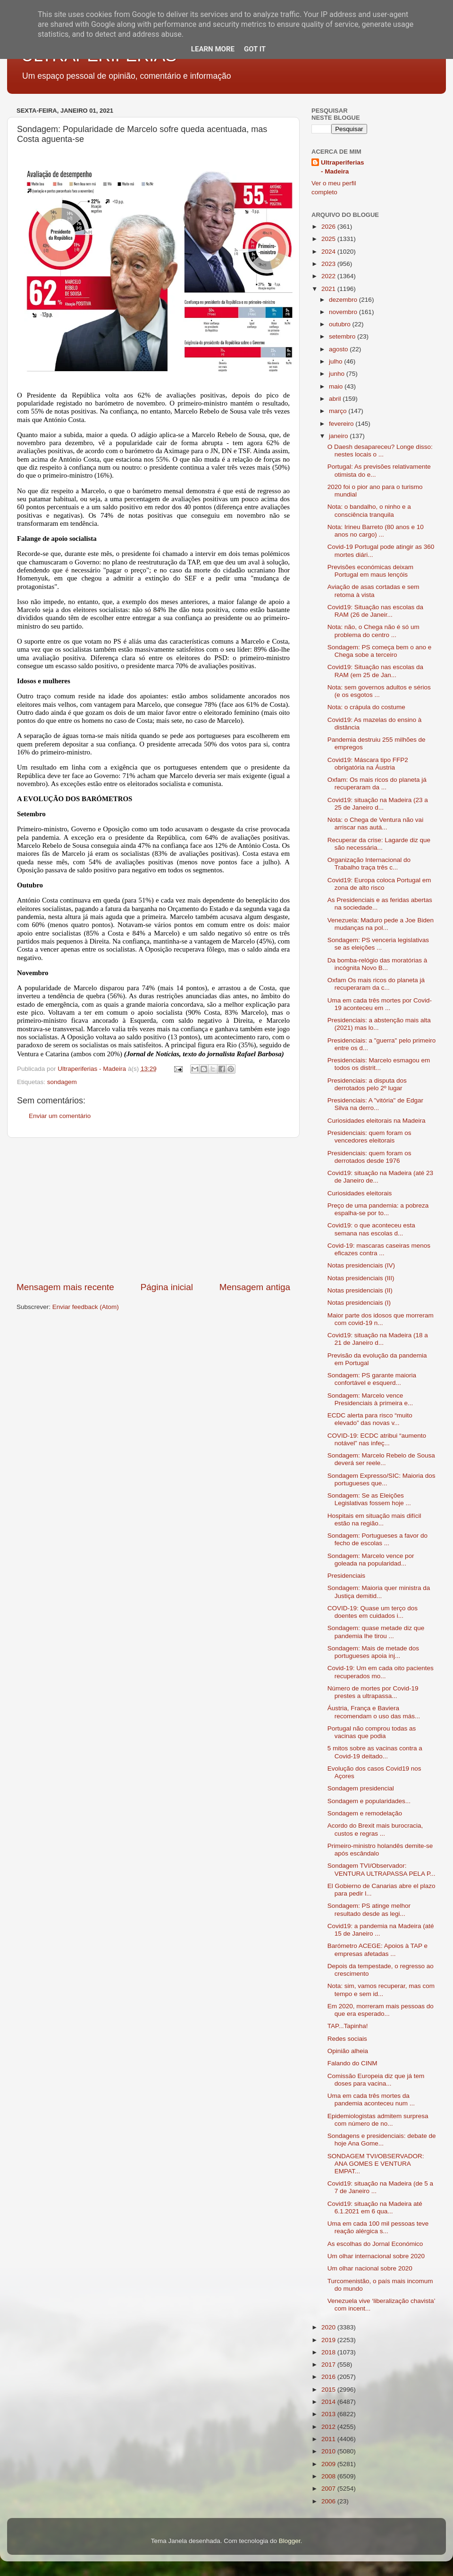 The height and width of the screenshot is (2576, 453). Describe the element at coordinates (369, 1157) in the screenshot. I see `Presidenciais: quem foram os derrotados desde 1976` at that location.